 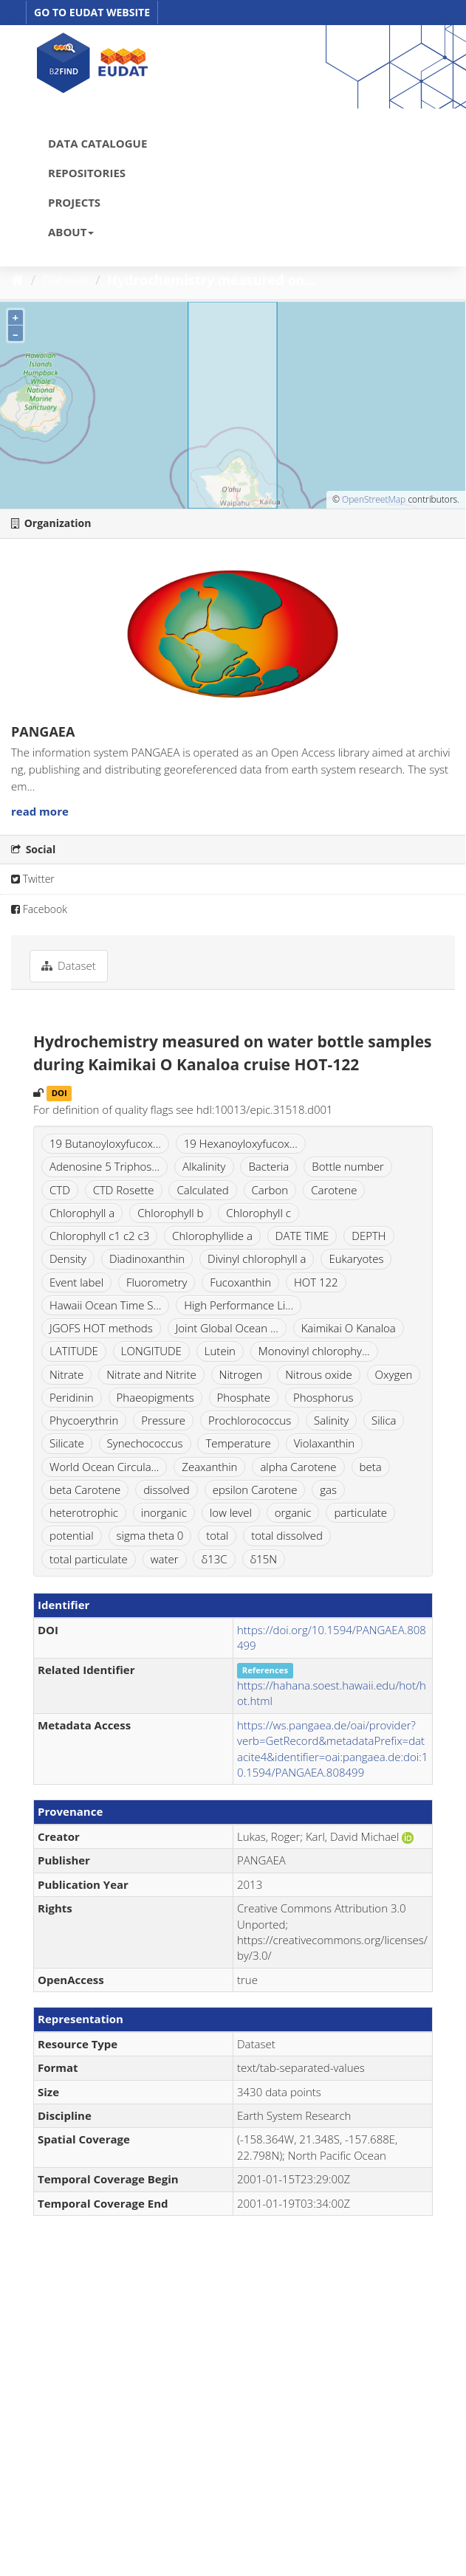 What do you see at coordinates (155, 1397) in the screenshot?
I see `Phaeopigments` at bounding box center [155, 1397].